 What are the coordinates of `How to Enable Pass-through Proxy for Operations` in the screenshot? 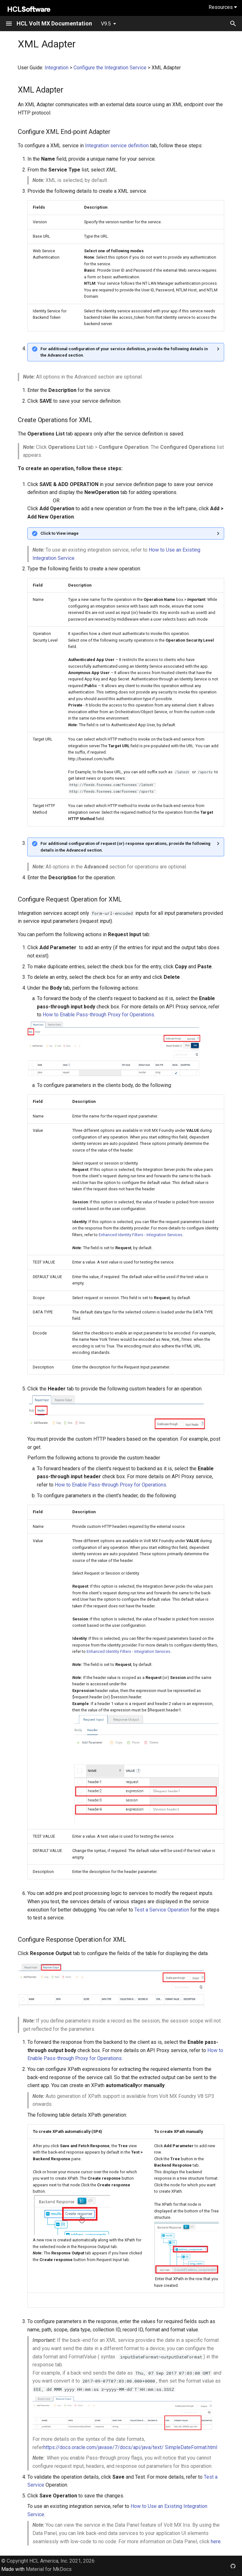 It's located at (98, 1015).